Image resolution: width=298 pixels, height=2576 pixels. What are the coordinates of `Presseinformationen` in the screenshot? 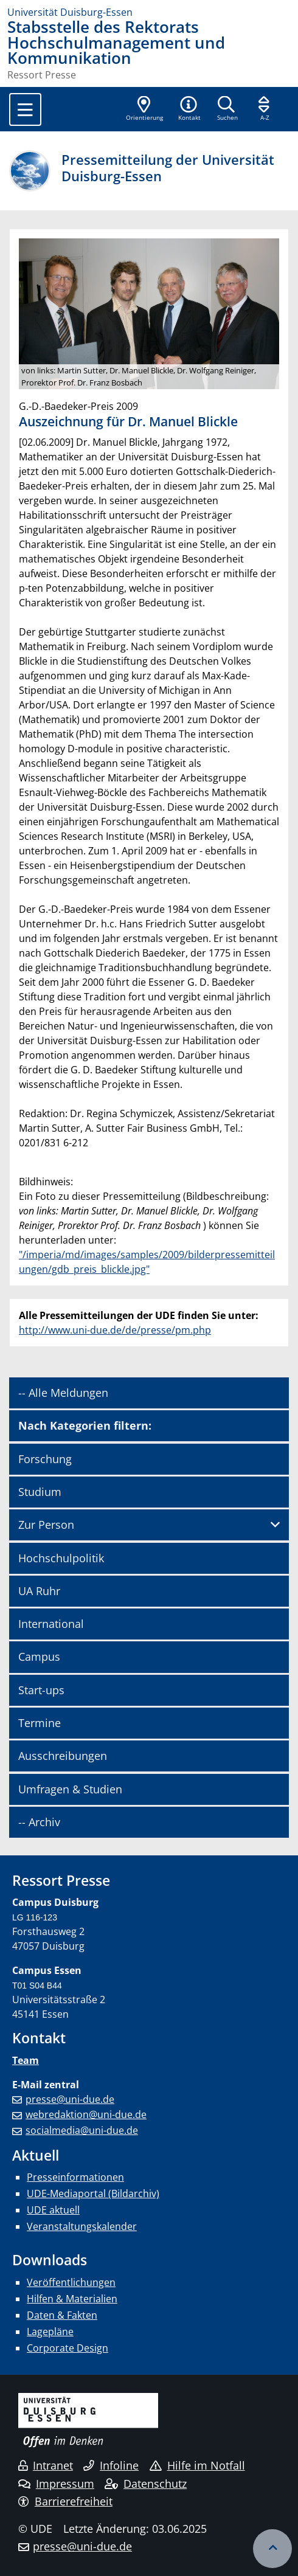 It's located at (75, 2177).